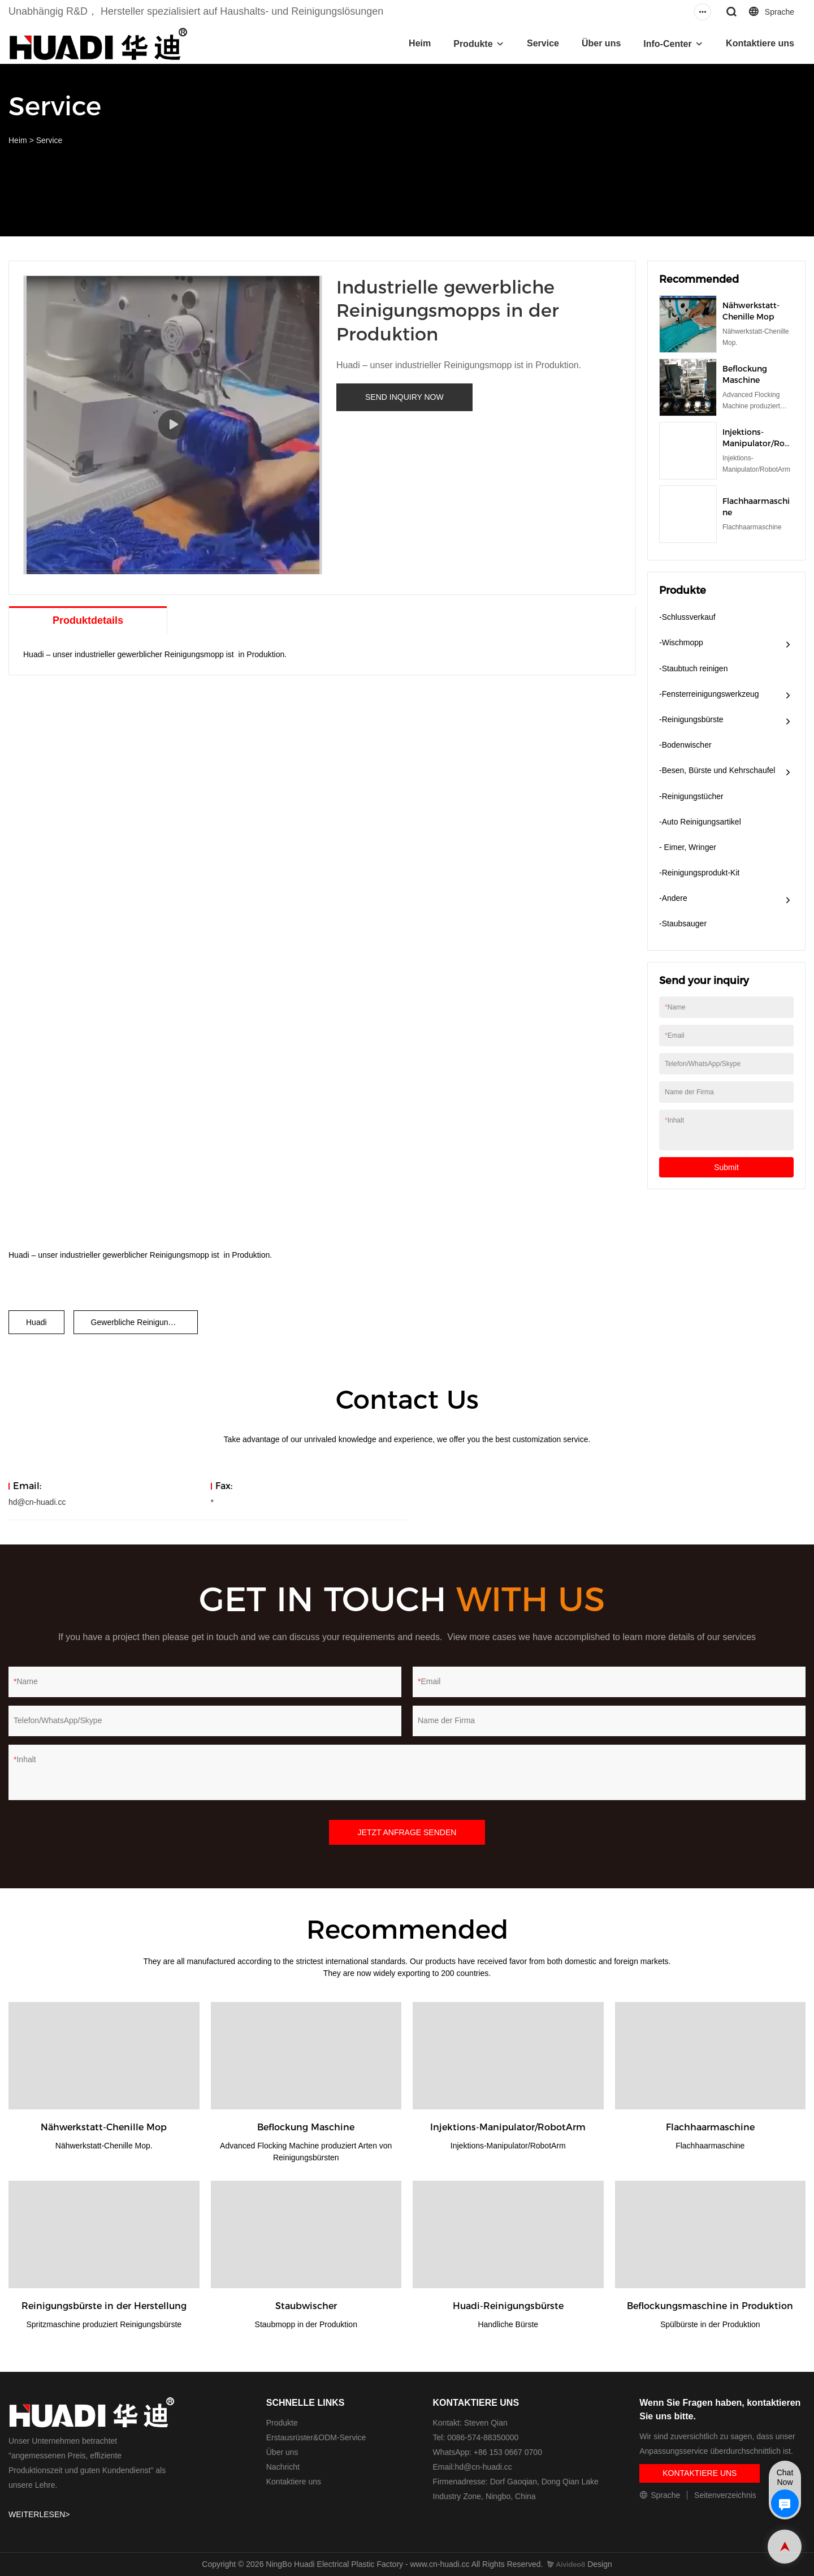 The height and width of the screenshot is (2576, 814). I want to click on -Reinigungstücher, so click(691, 796).